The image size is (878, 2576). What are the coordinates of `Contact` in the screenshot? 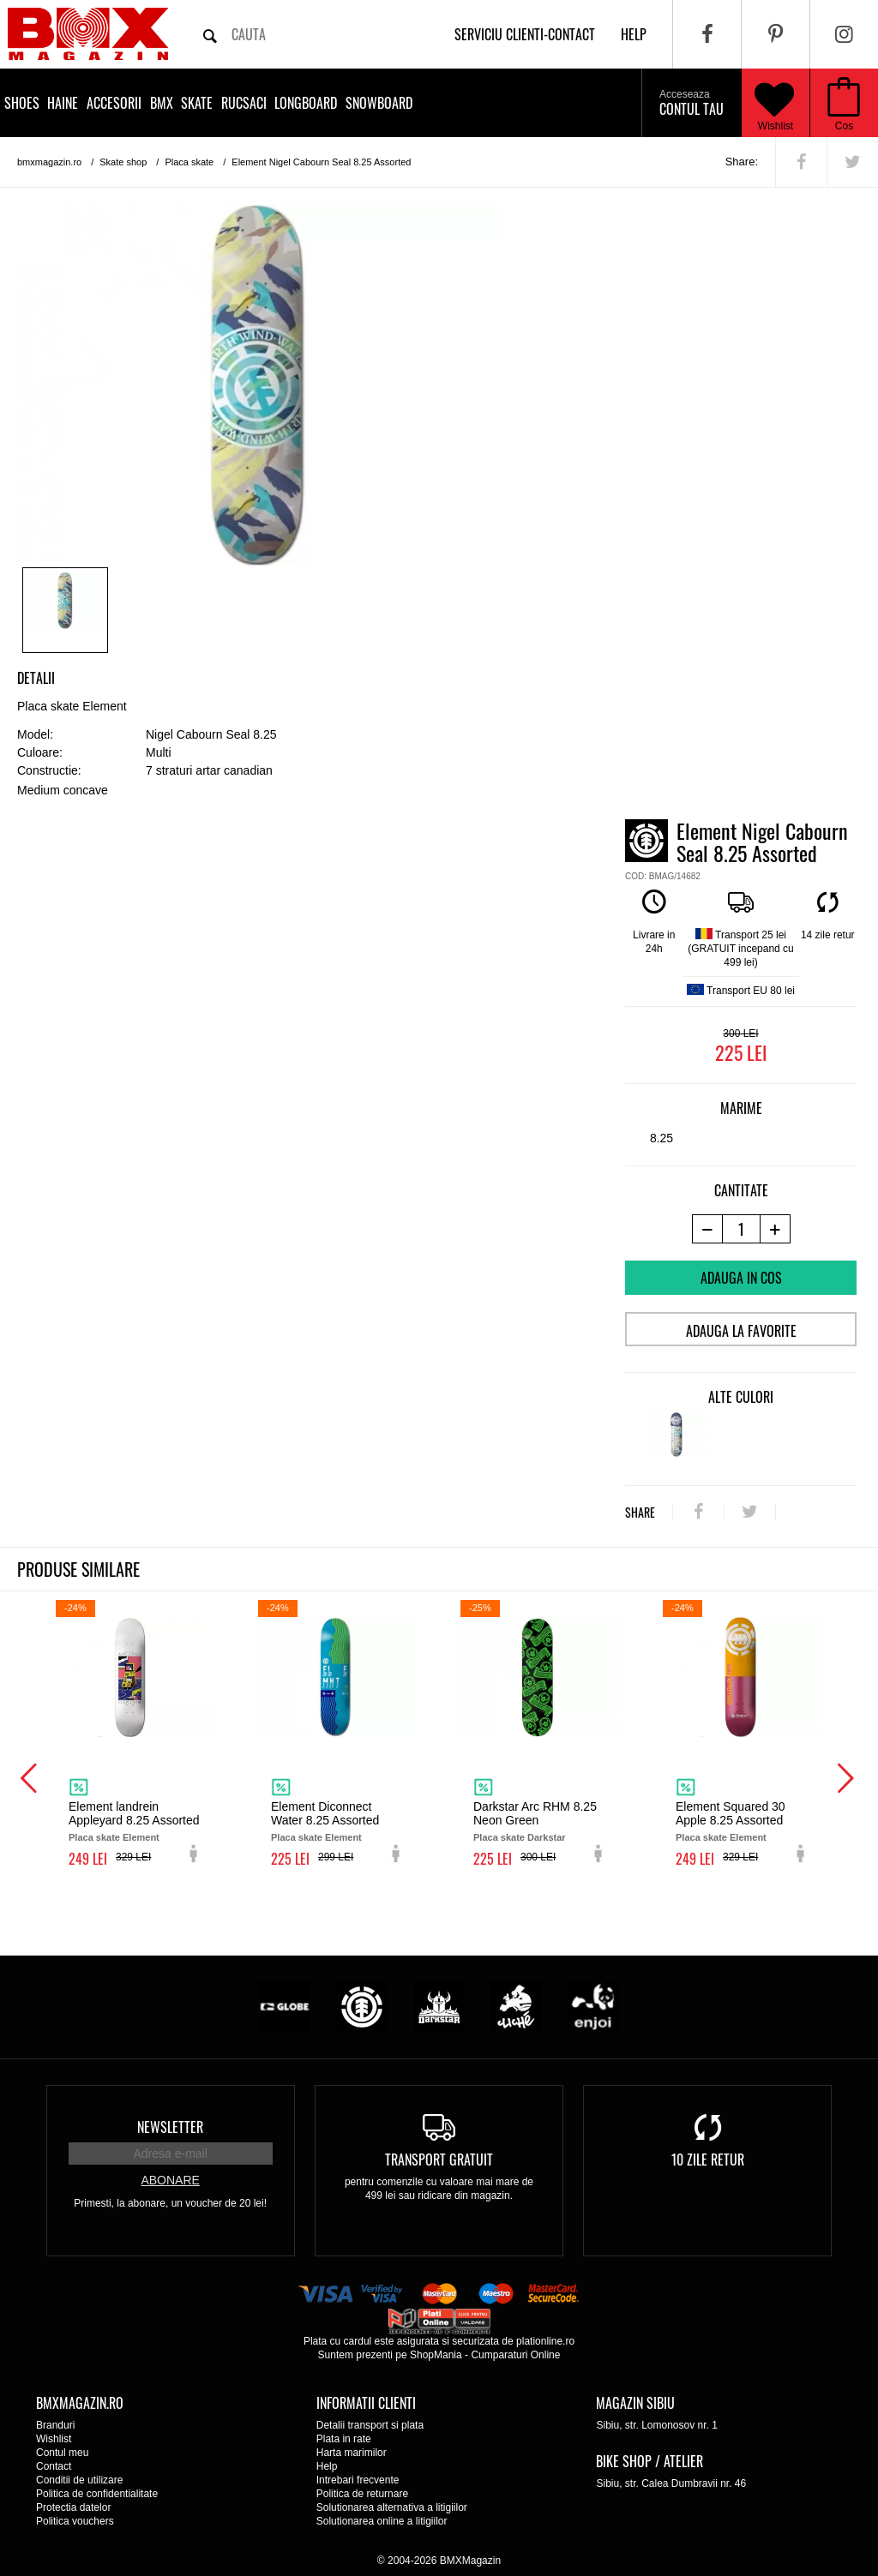 It's located at (53, 2466).